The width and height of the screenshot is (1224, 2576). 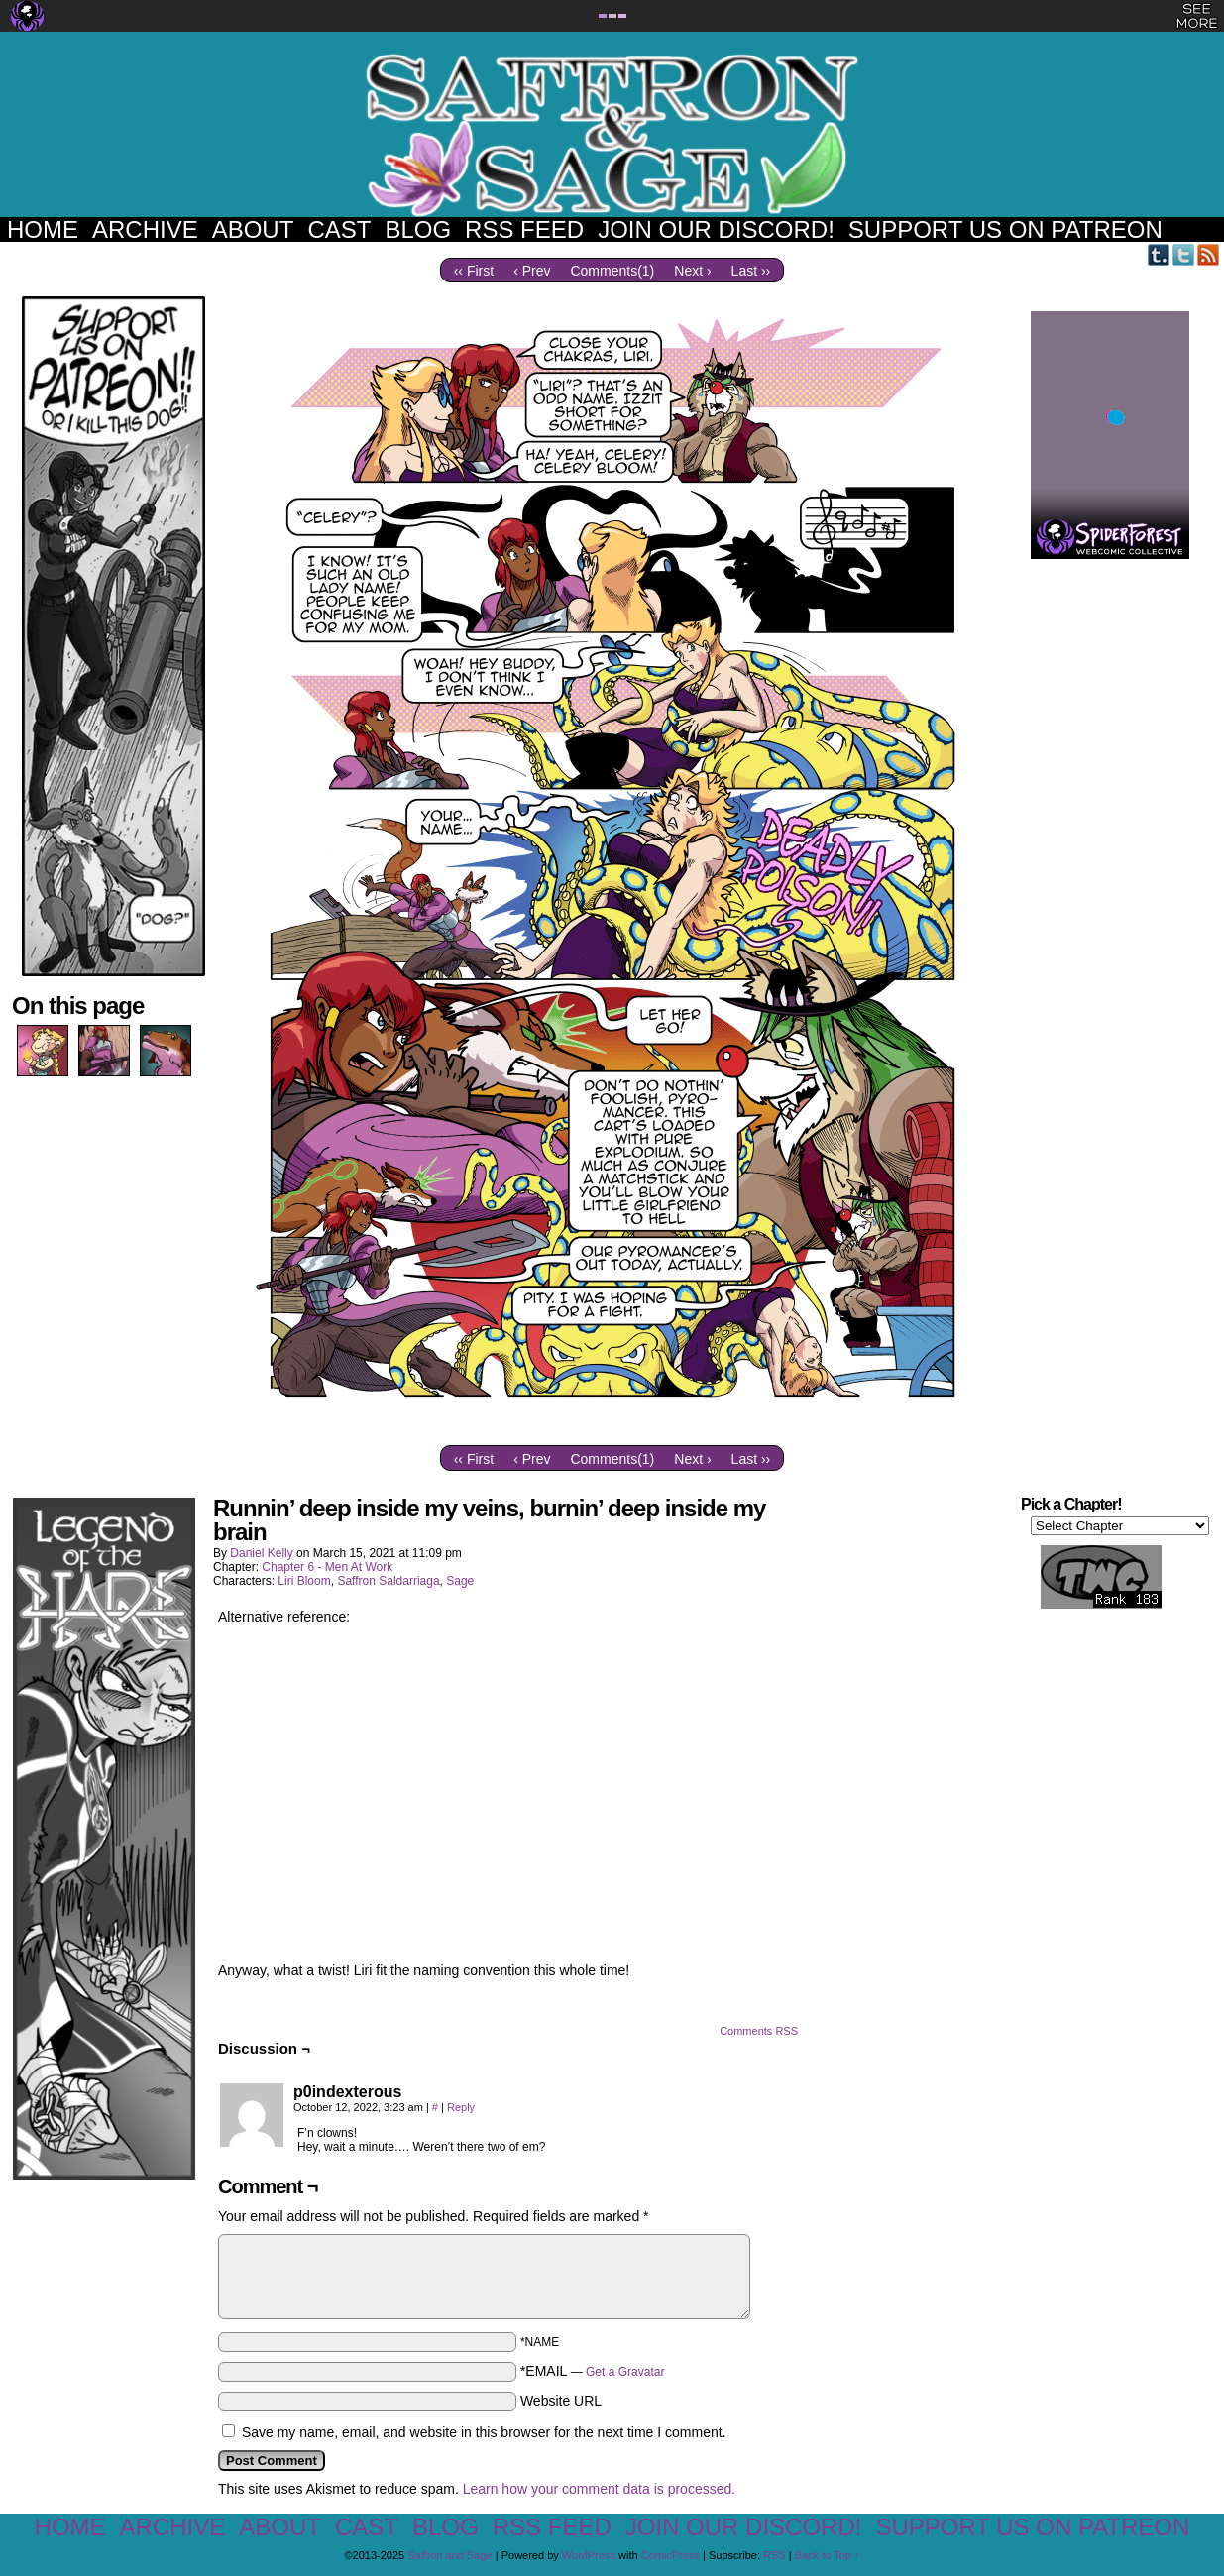 What do you see at coordinates (612, 134) in the screenshot?
I see `Saffron and Sage` at bounding box center [612, 134].